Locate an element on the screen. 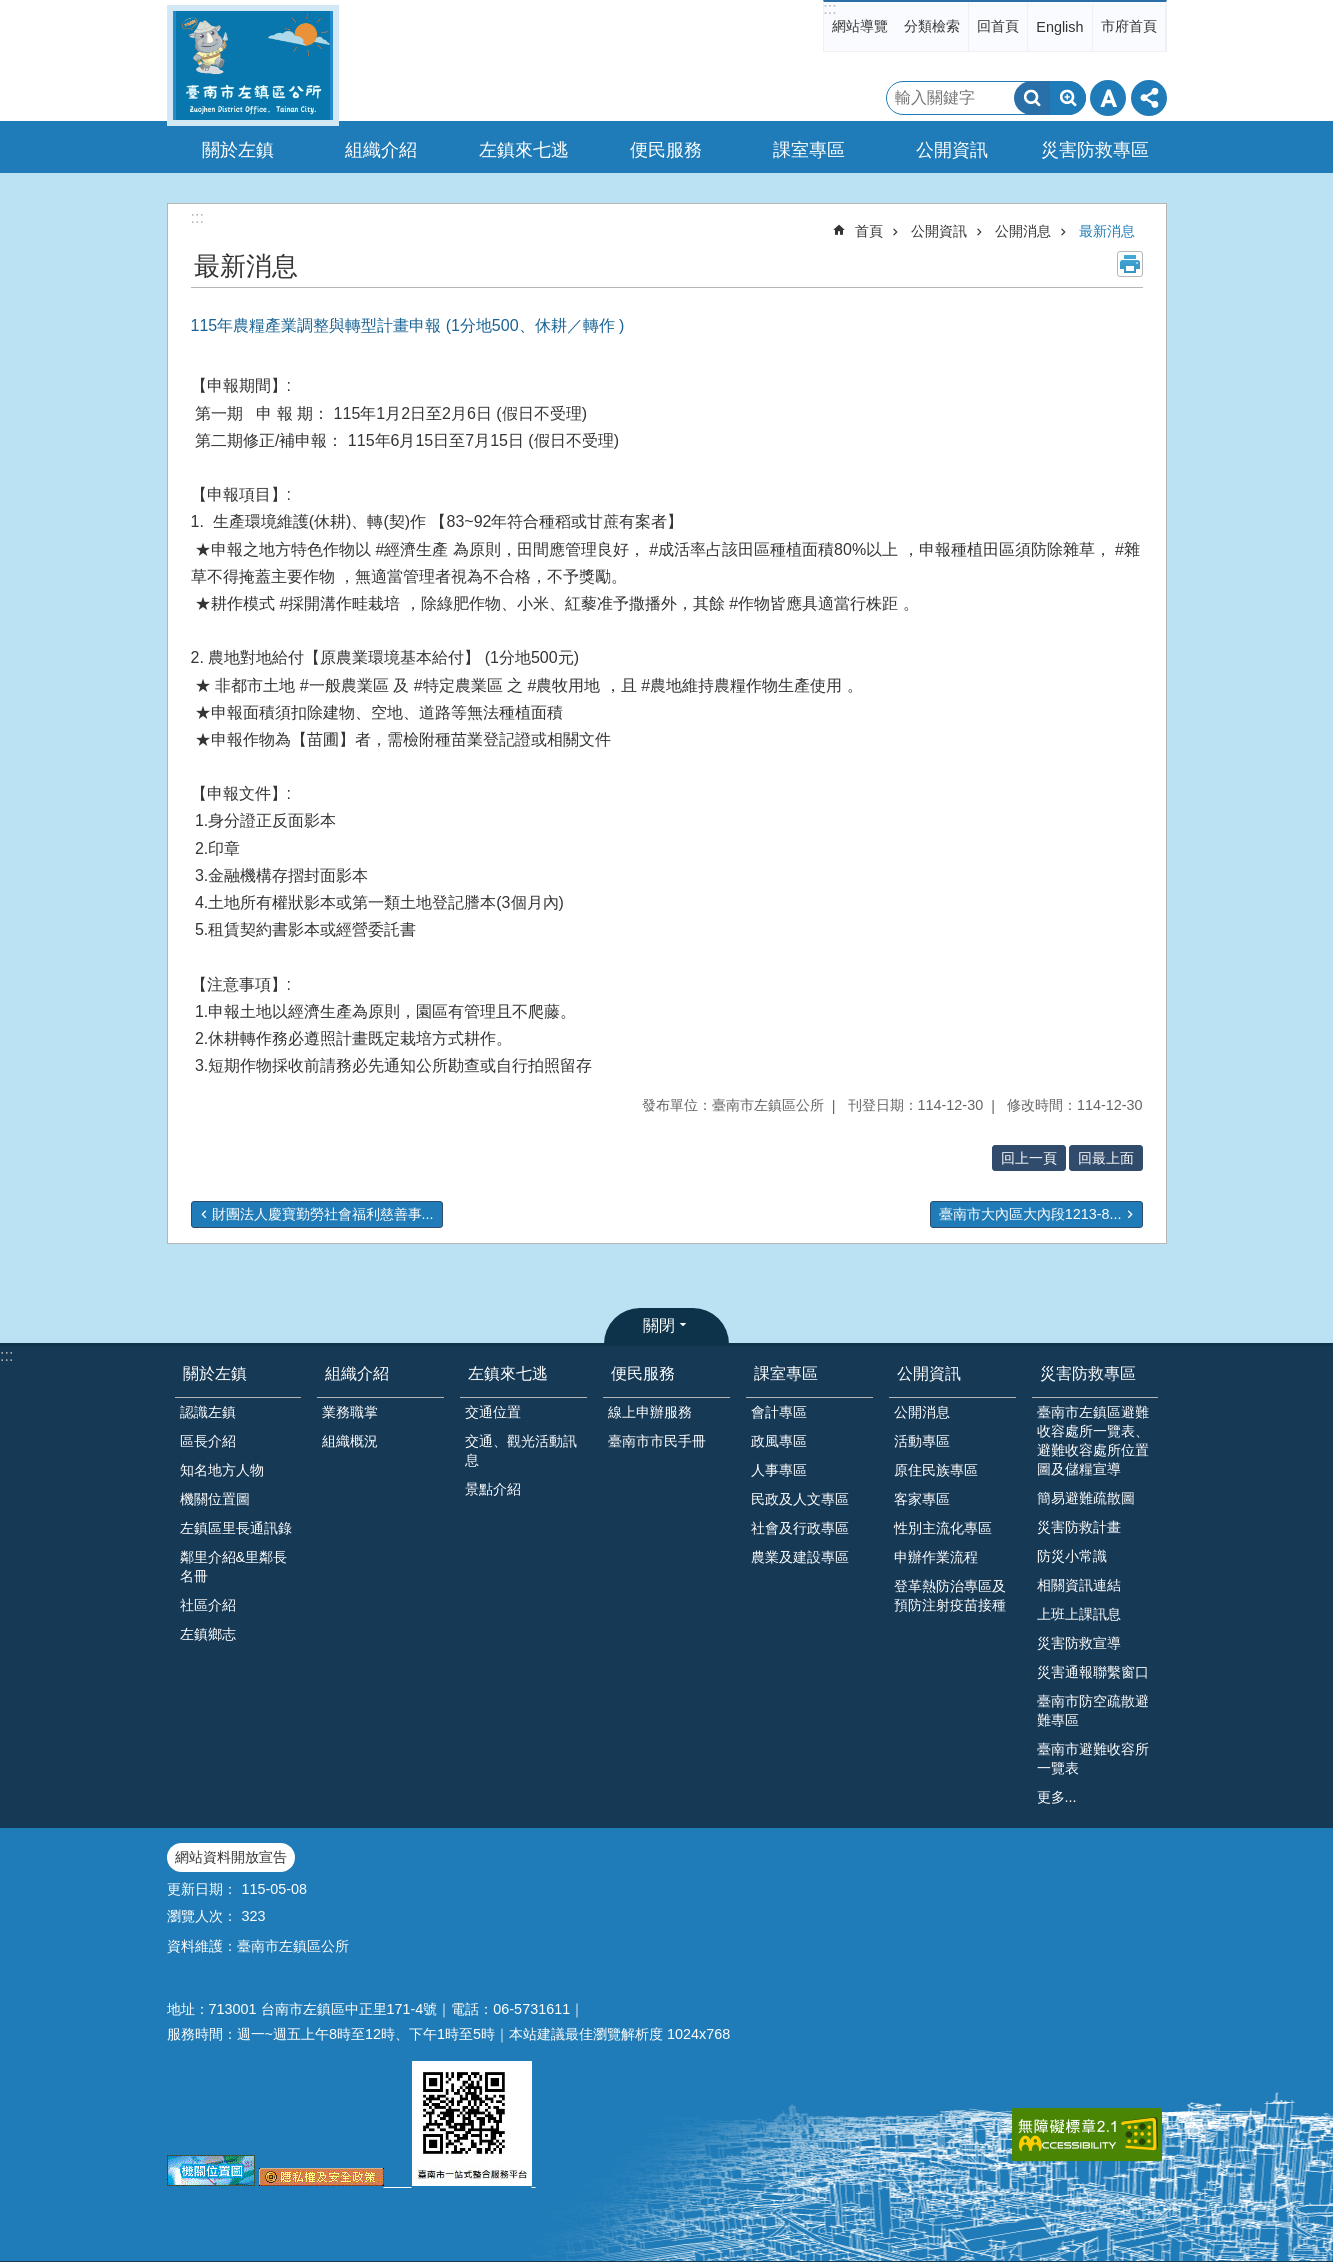 This screenshot has width=1333, height=2262. 知名地方人物 is located at coordinates (222, 1470).